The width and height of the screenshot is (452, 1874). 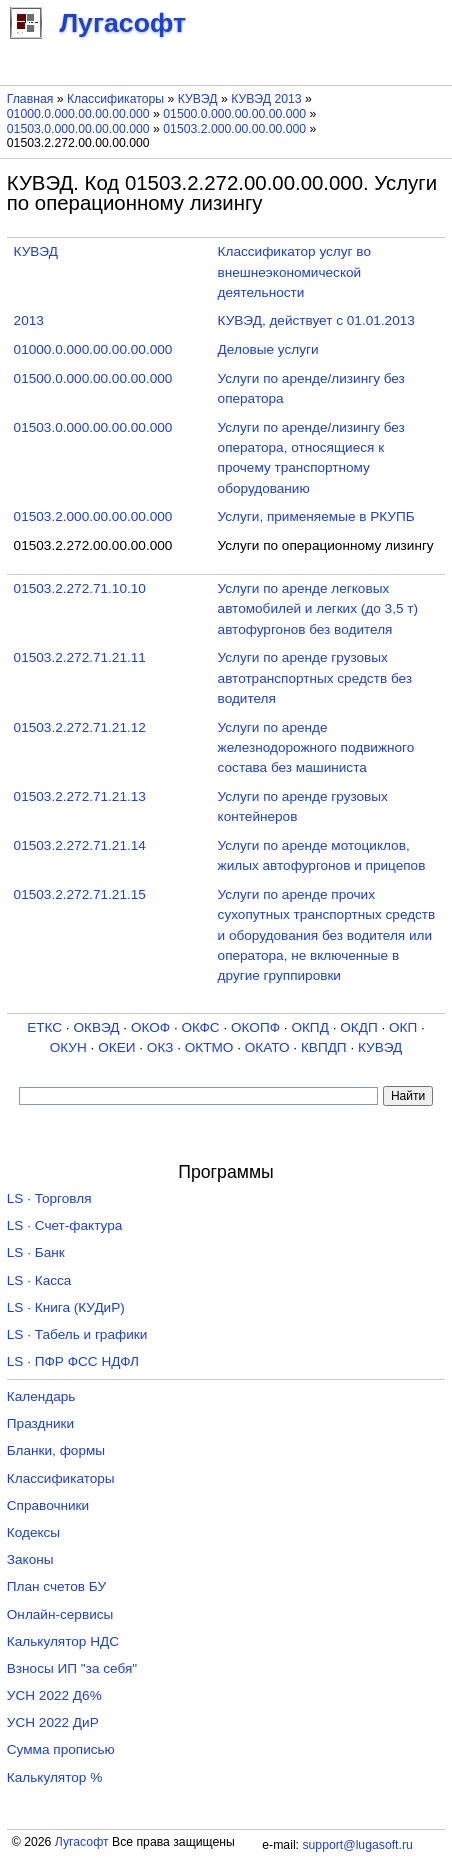 I want to click on Бланки, формы, so click(x=56, y=1450).